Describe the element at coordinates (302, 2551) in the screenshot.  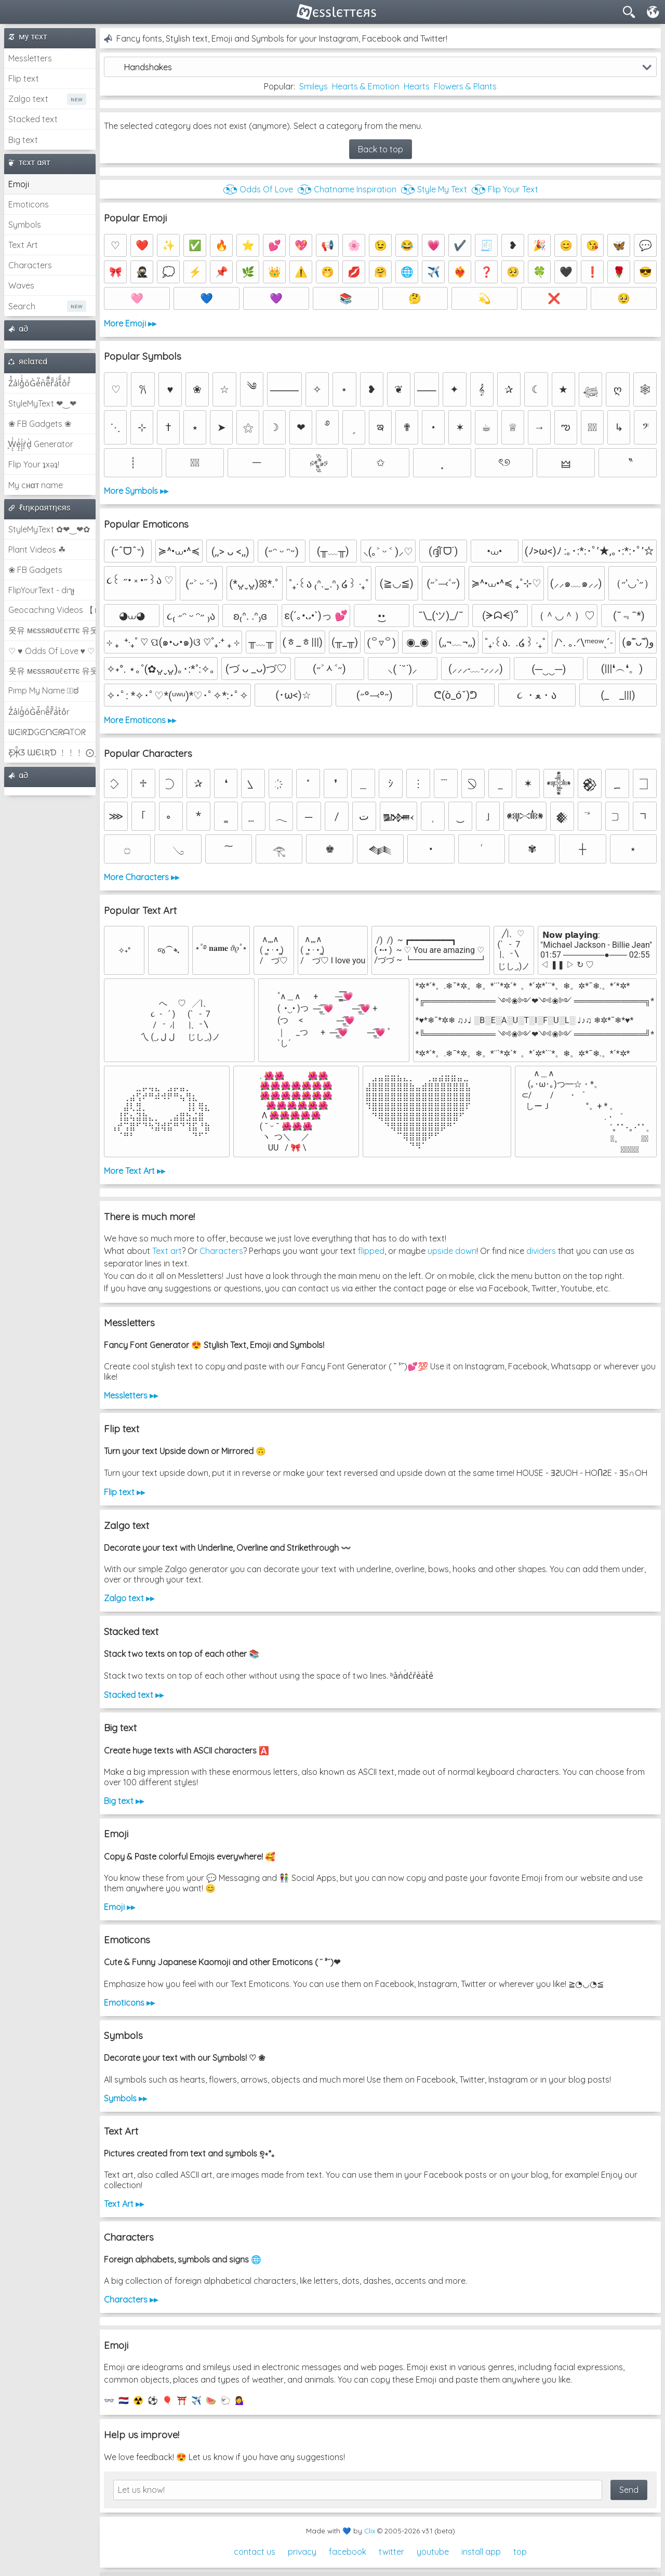
I see `privacy` at that location.